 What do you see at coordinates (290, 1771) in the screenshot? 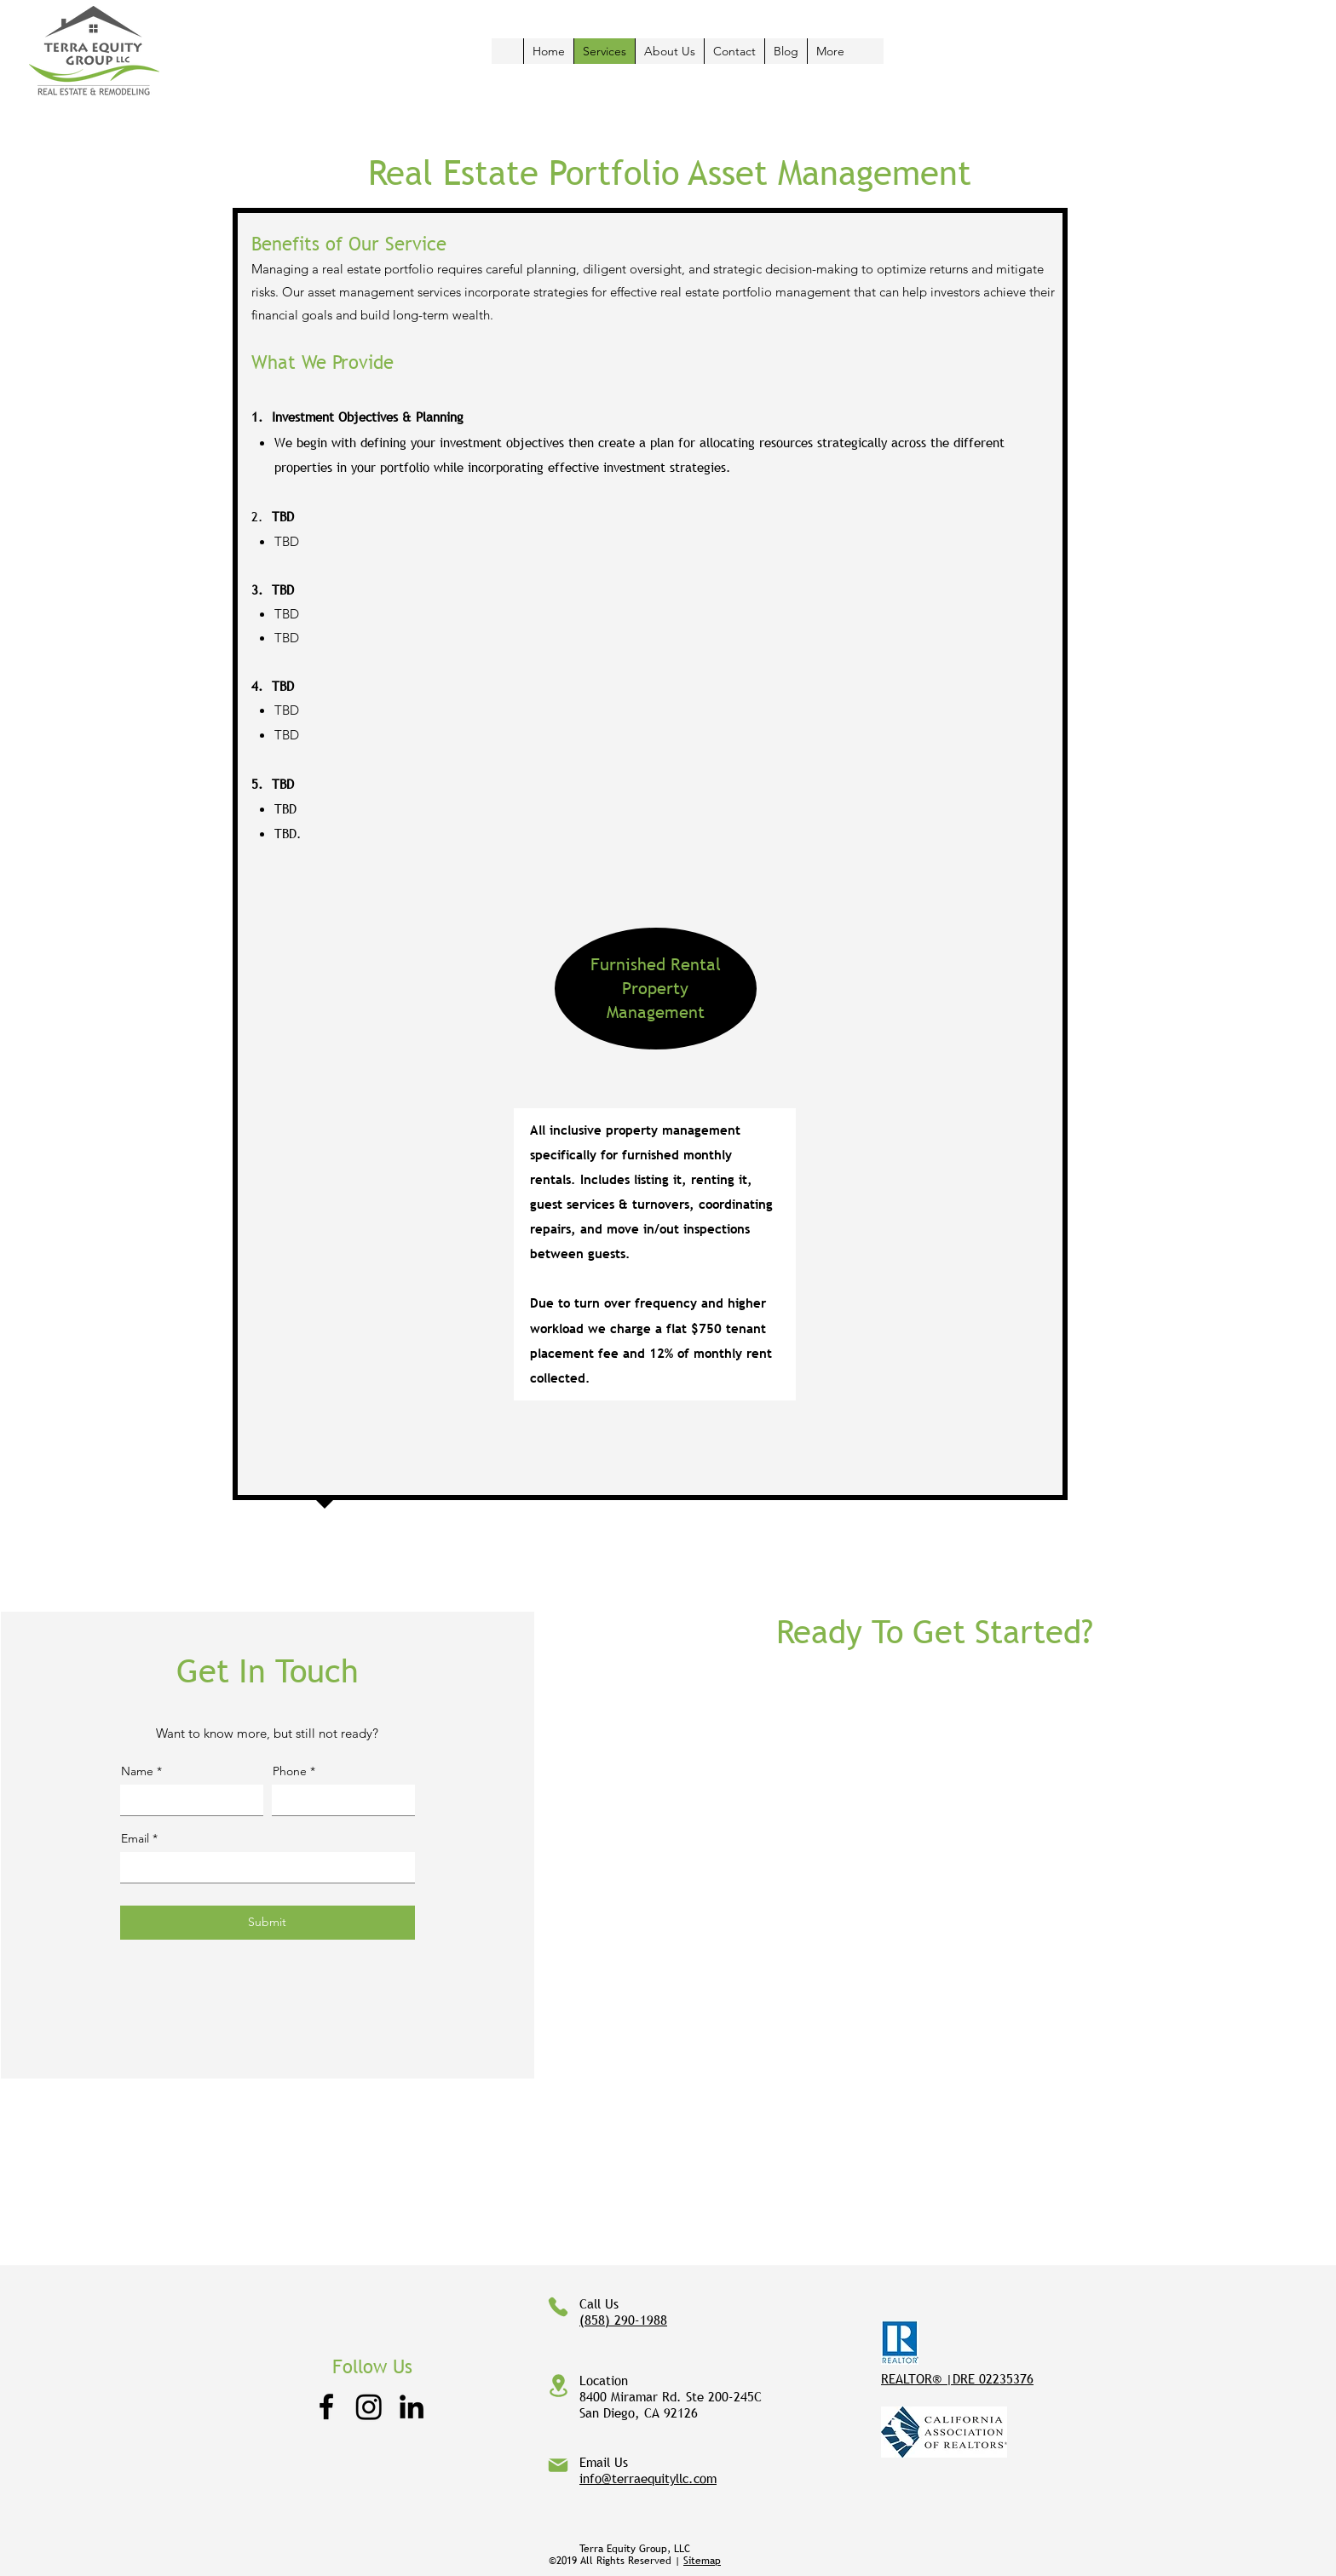
I see `Phone` at bounding box center [290, 1771].